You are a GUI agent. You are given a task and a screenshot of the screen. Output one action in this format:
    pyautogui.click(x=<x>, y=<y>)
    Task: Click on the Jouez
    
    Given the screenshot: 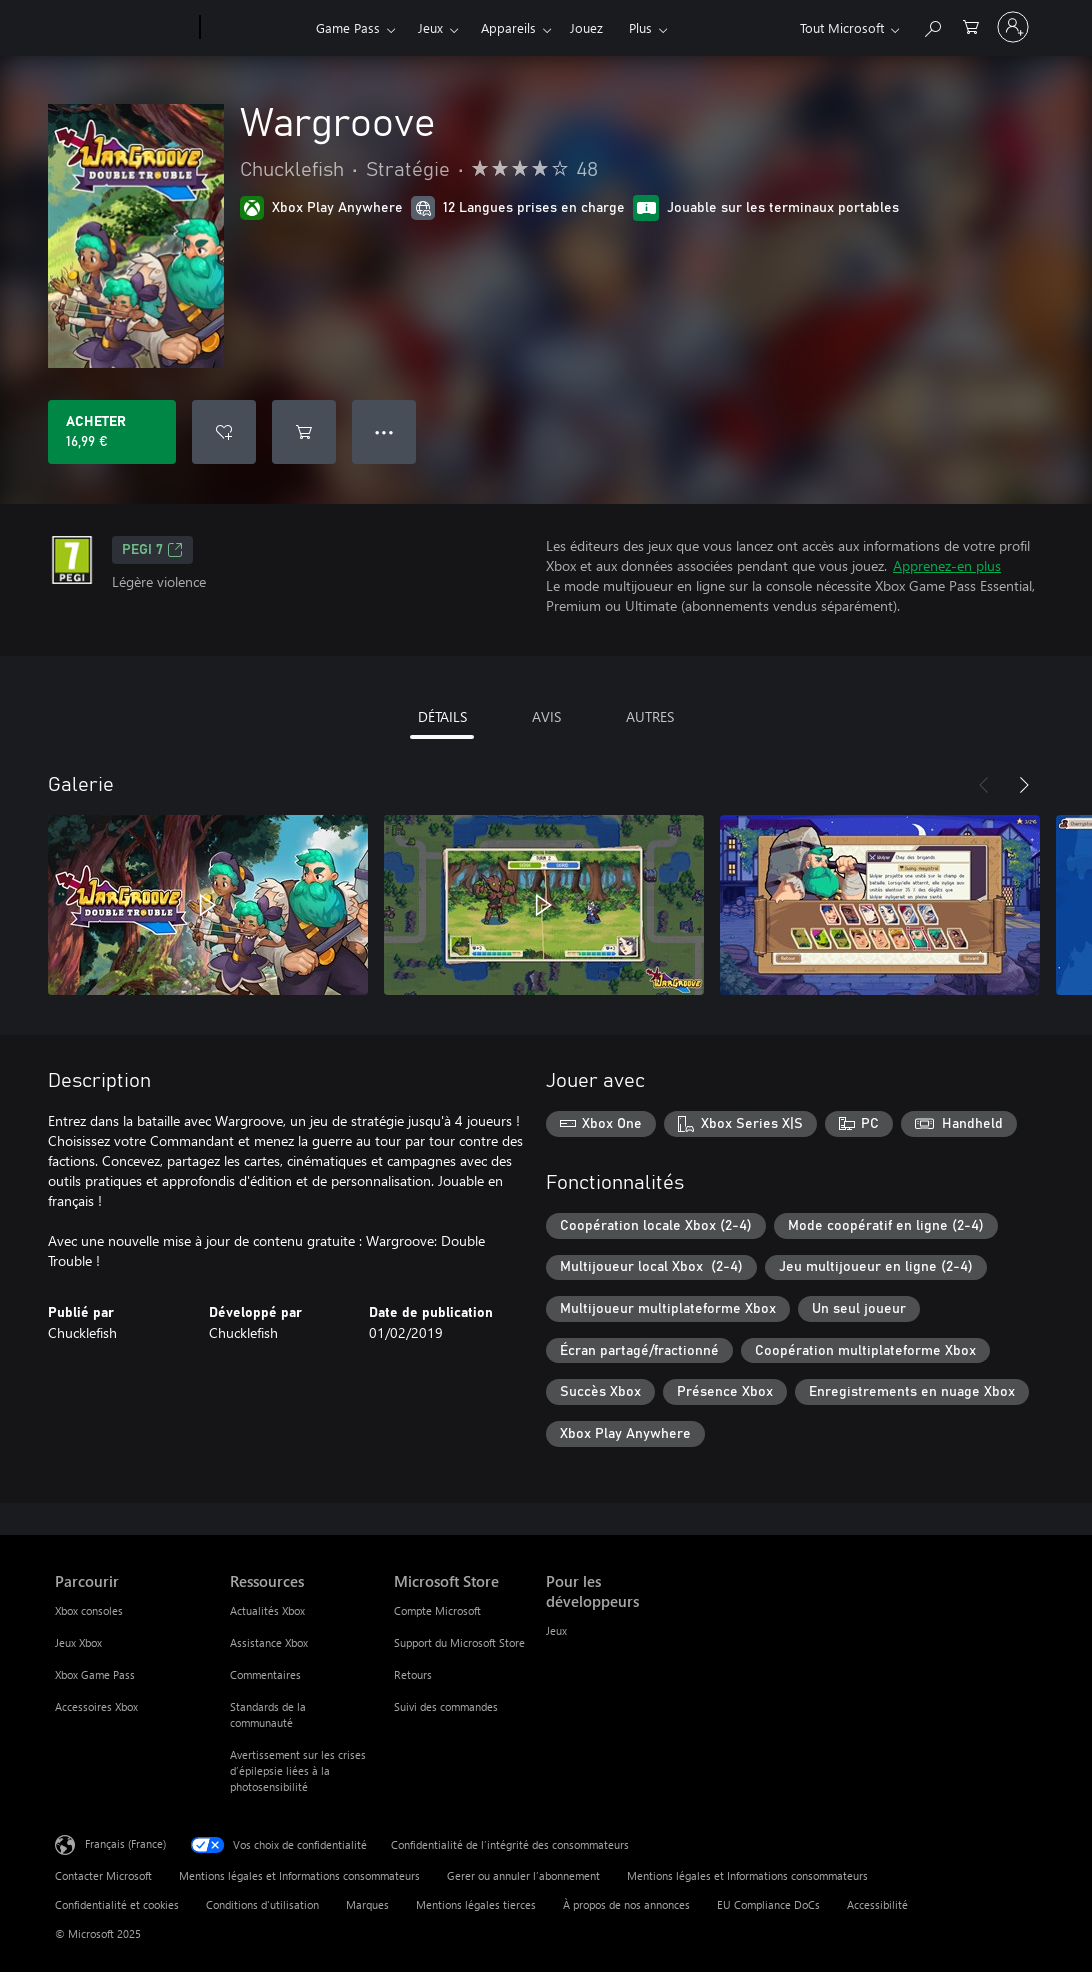 What is the action you would take?
    pyautogui.click(x=586, y=27)
    